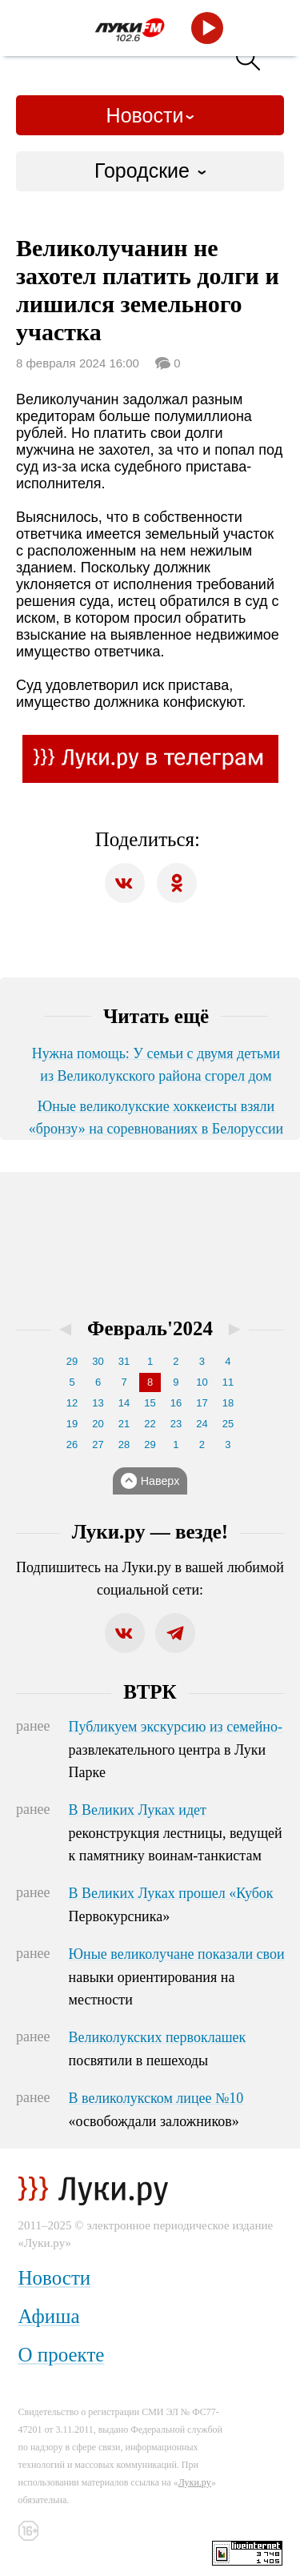  What do you see at coordinates (124, 1361) in the screenshot?
I see `31` at bounding box center [124, 1361].